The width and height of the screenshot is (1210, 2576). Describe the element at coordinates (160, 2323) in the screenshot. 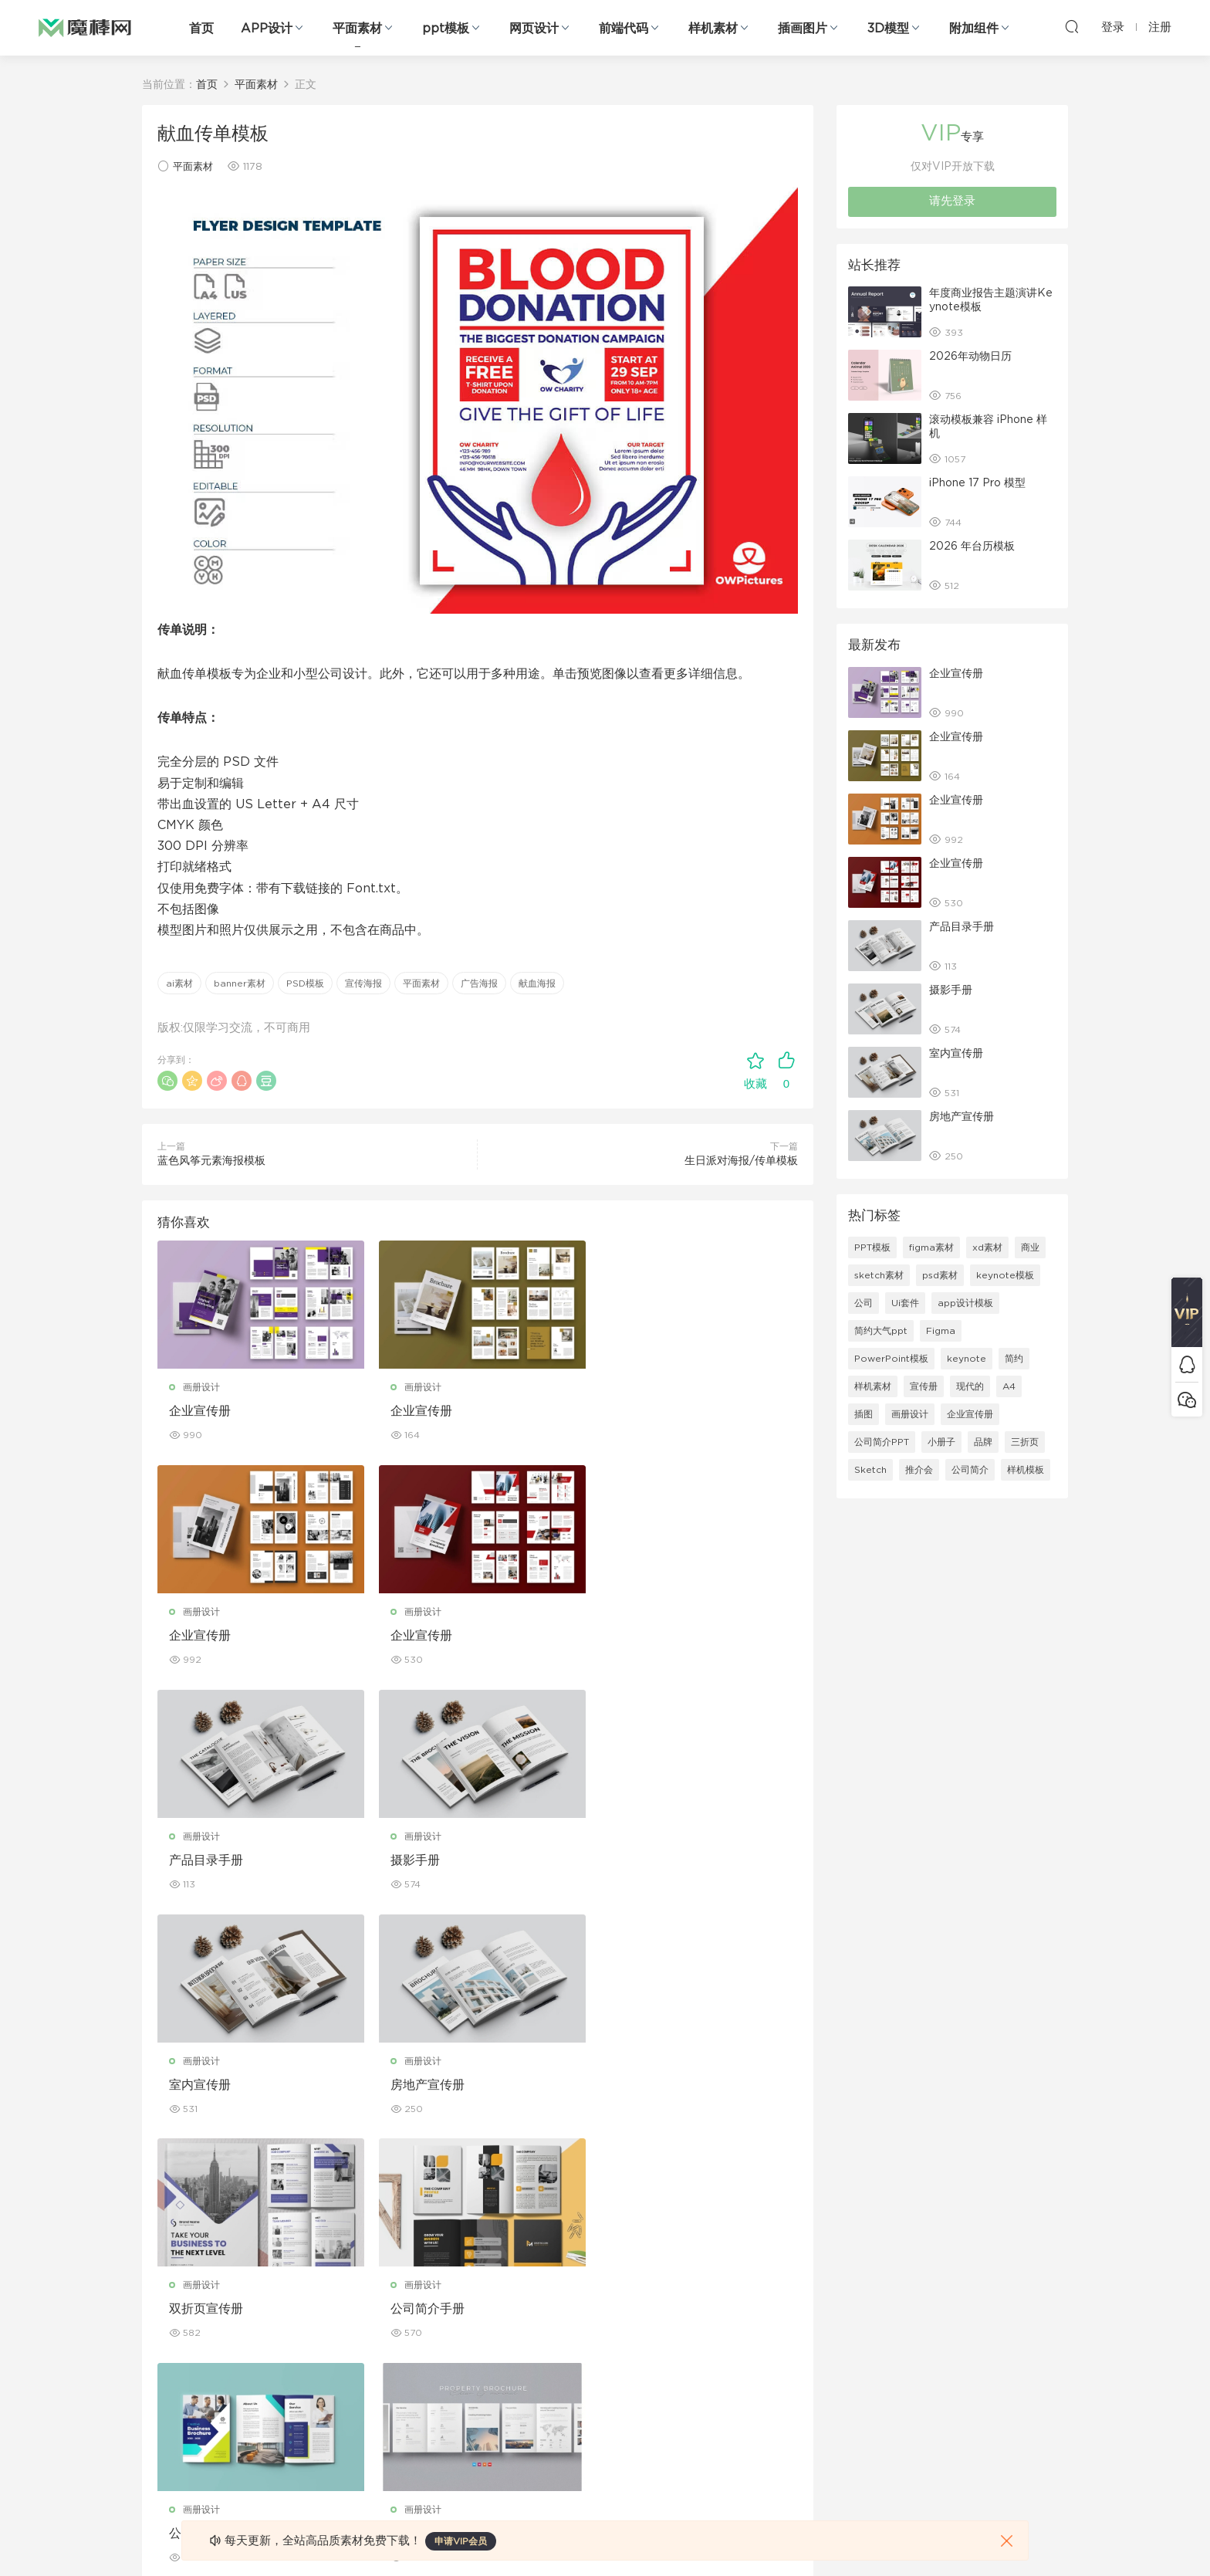

I see `网站模板` at that location.